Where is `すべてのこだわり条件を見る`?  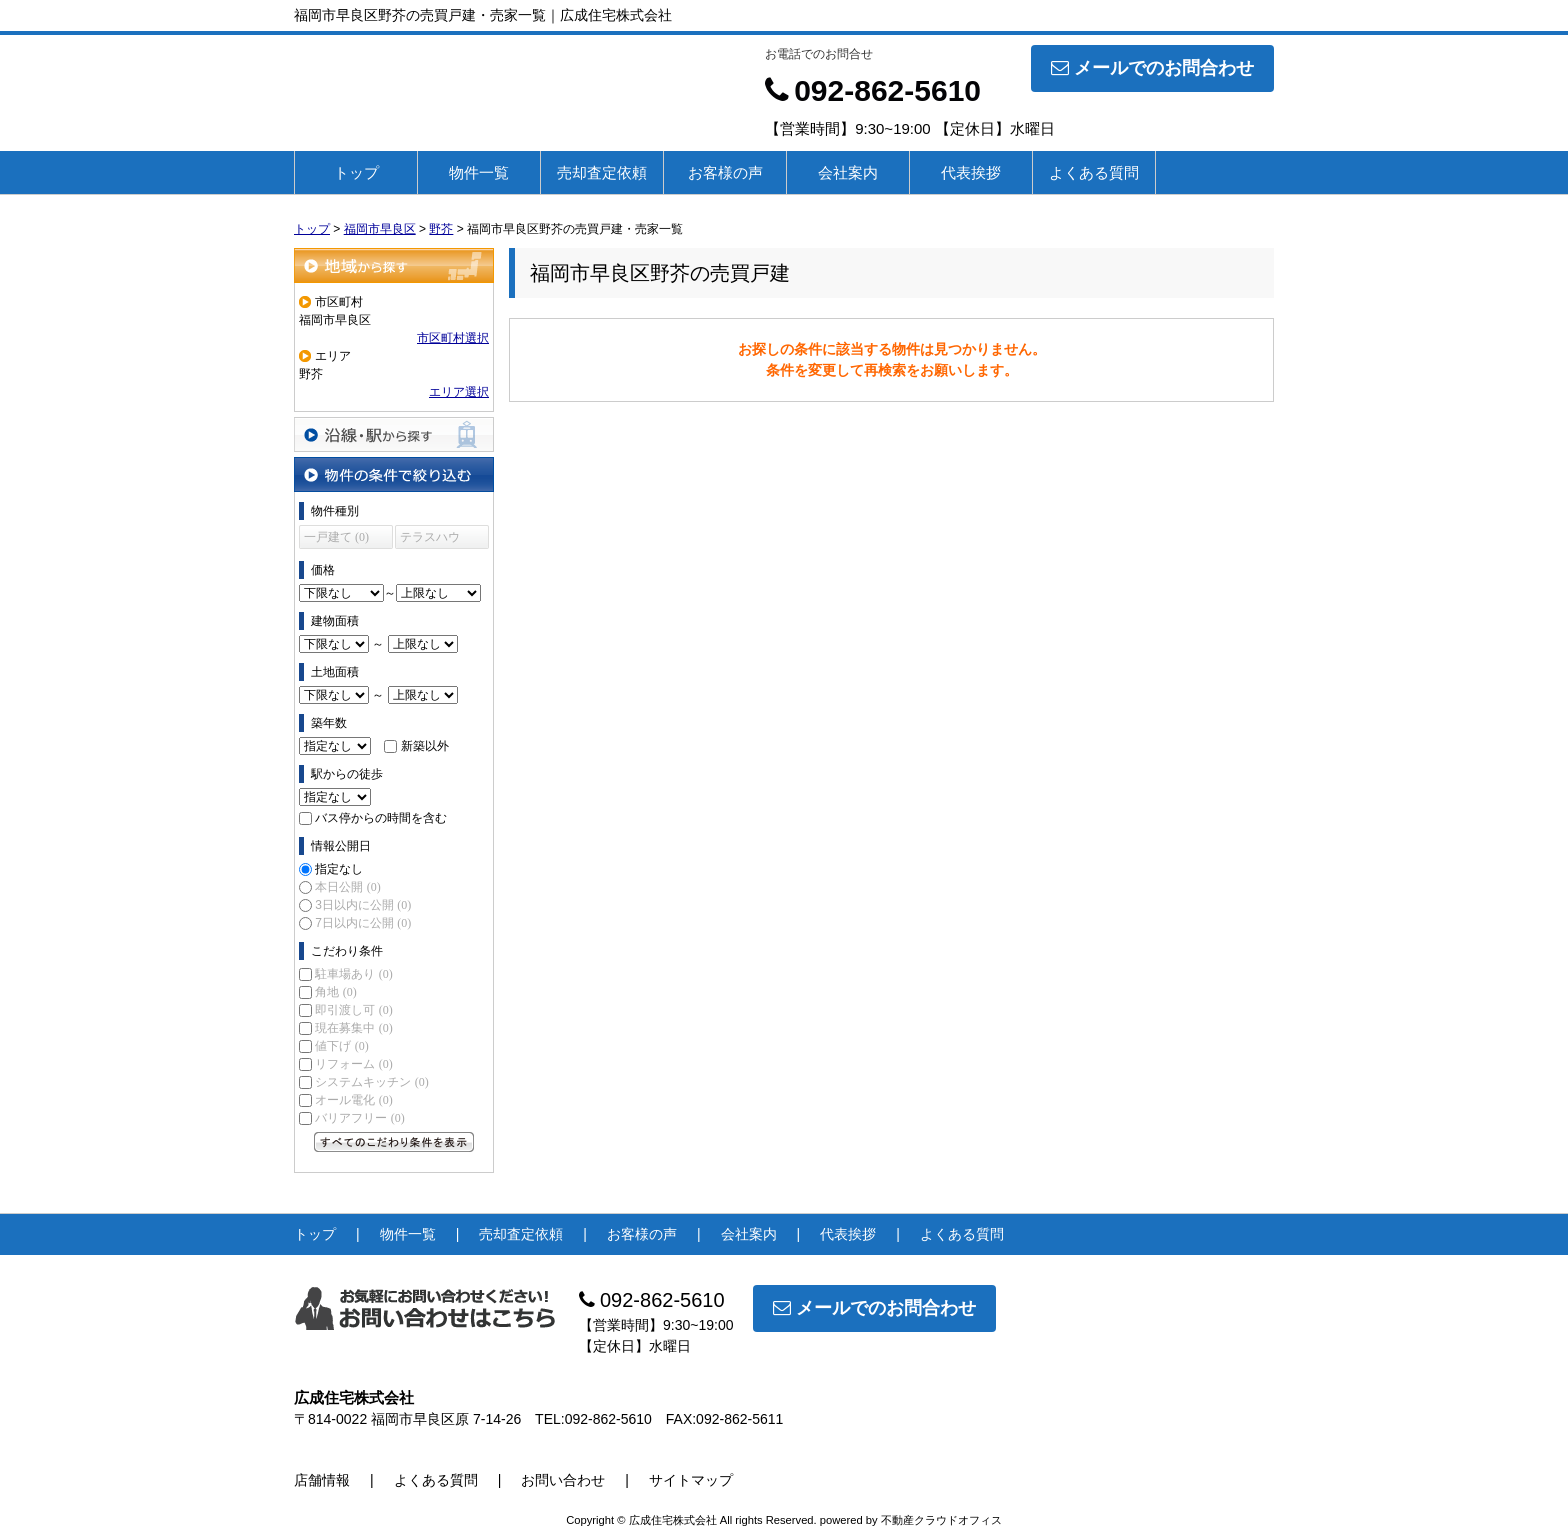 すべてのこだわり条件を見る is located at coordinates (394, 1142).